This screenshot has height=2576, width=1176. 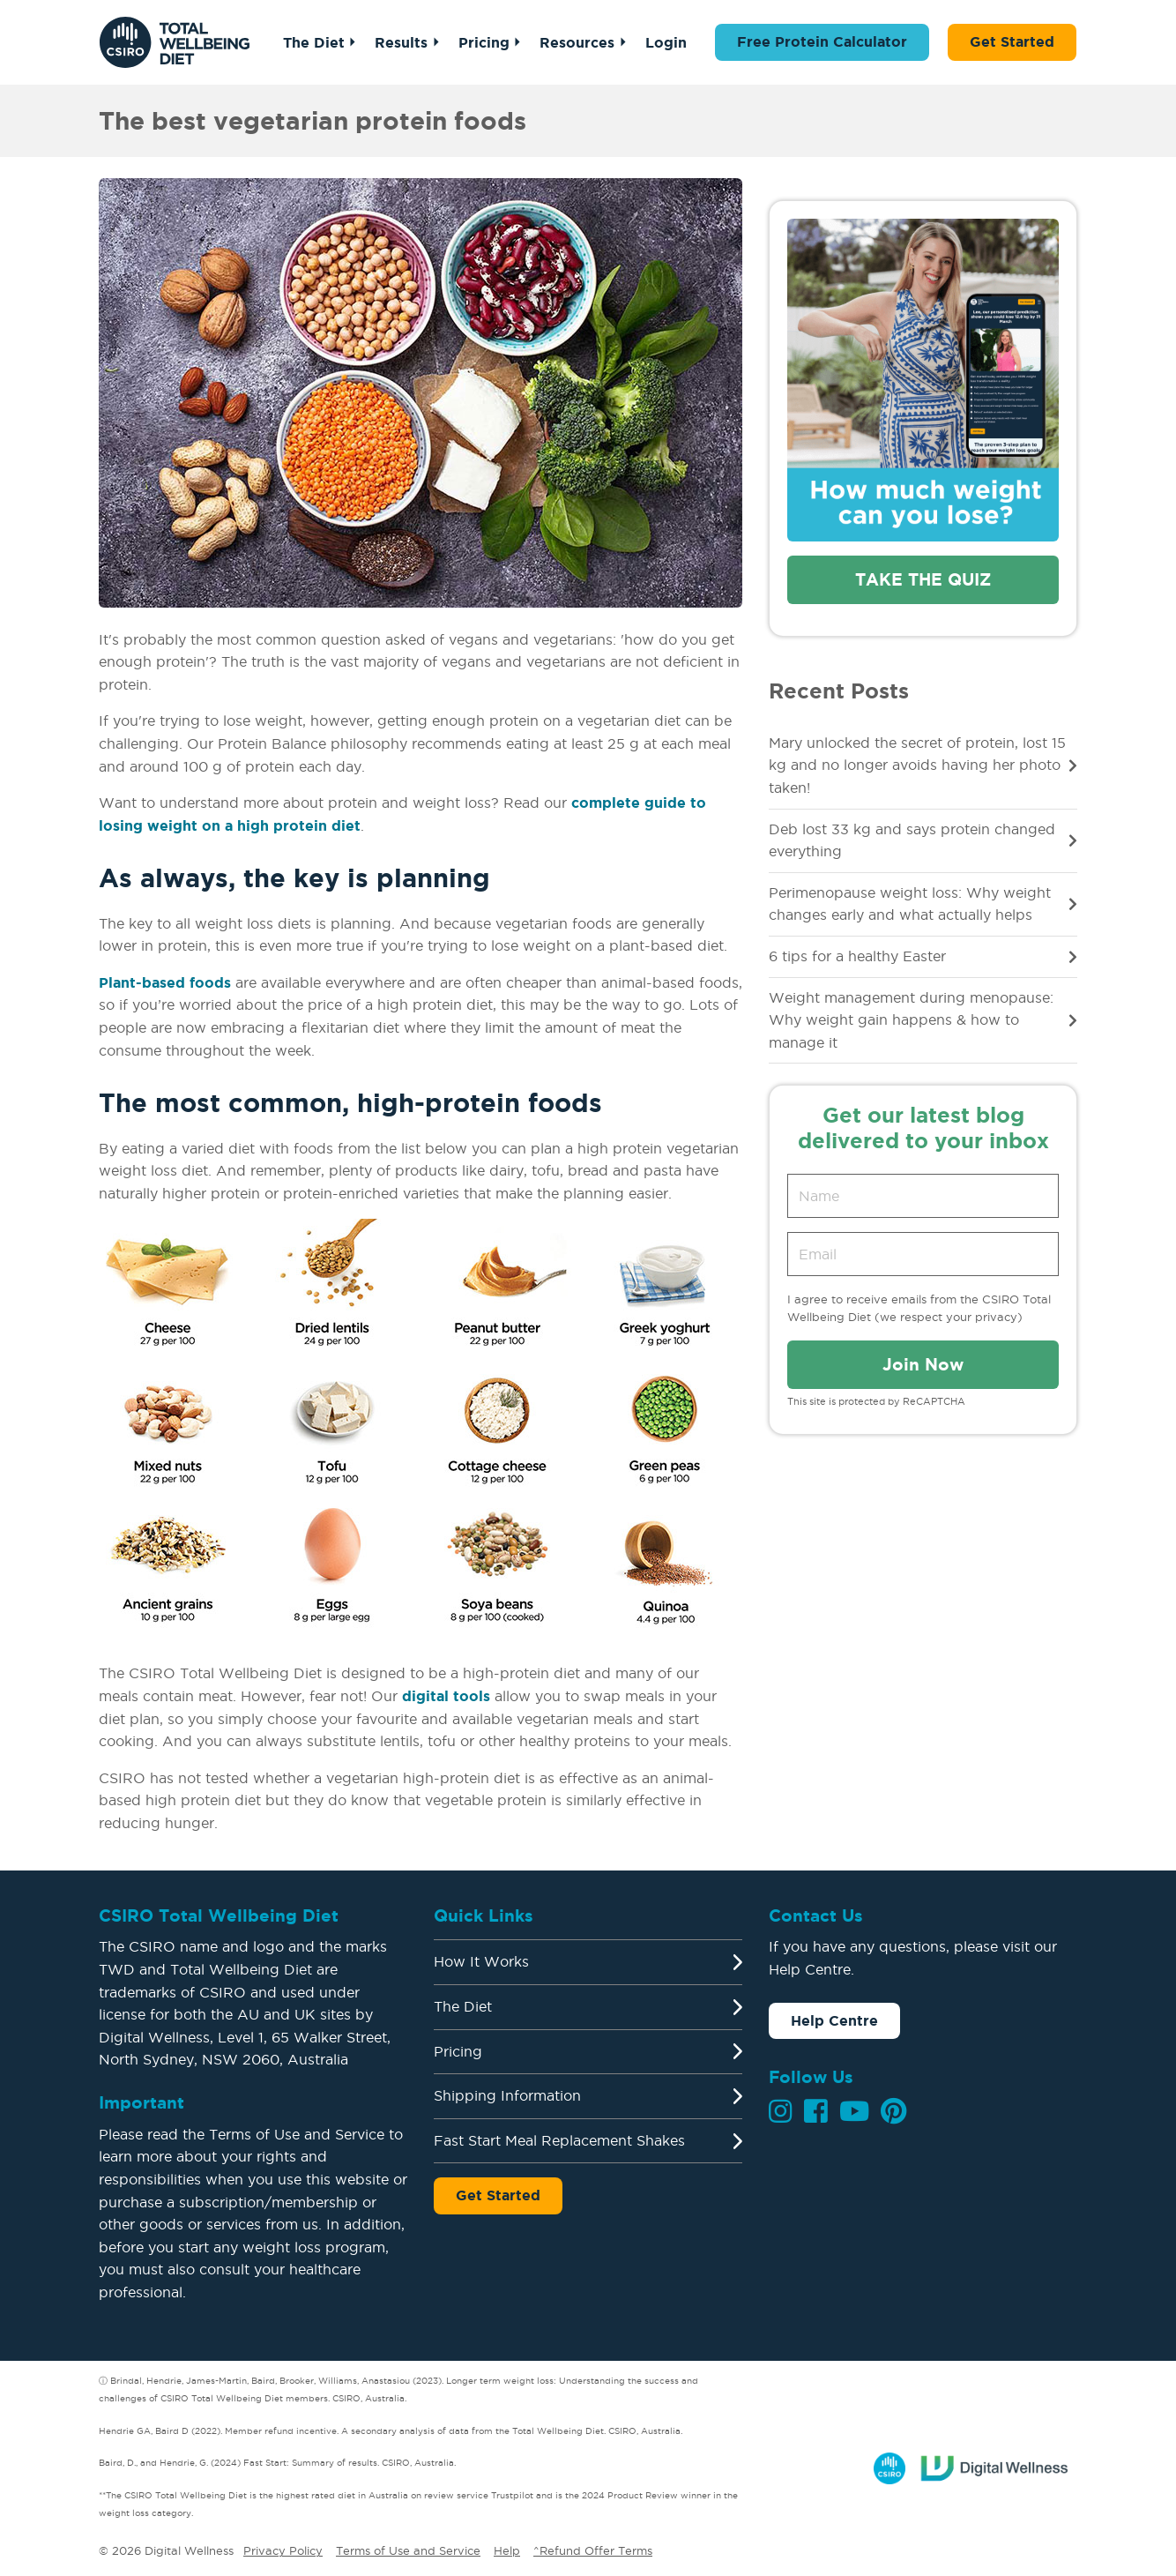 I want to click on [Email address], so click(x=923, y=1254).